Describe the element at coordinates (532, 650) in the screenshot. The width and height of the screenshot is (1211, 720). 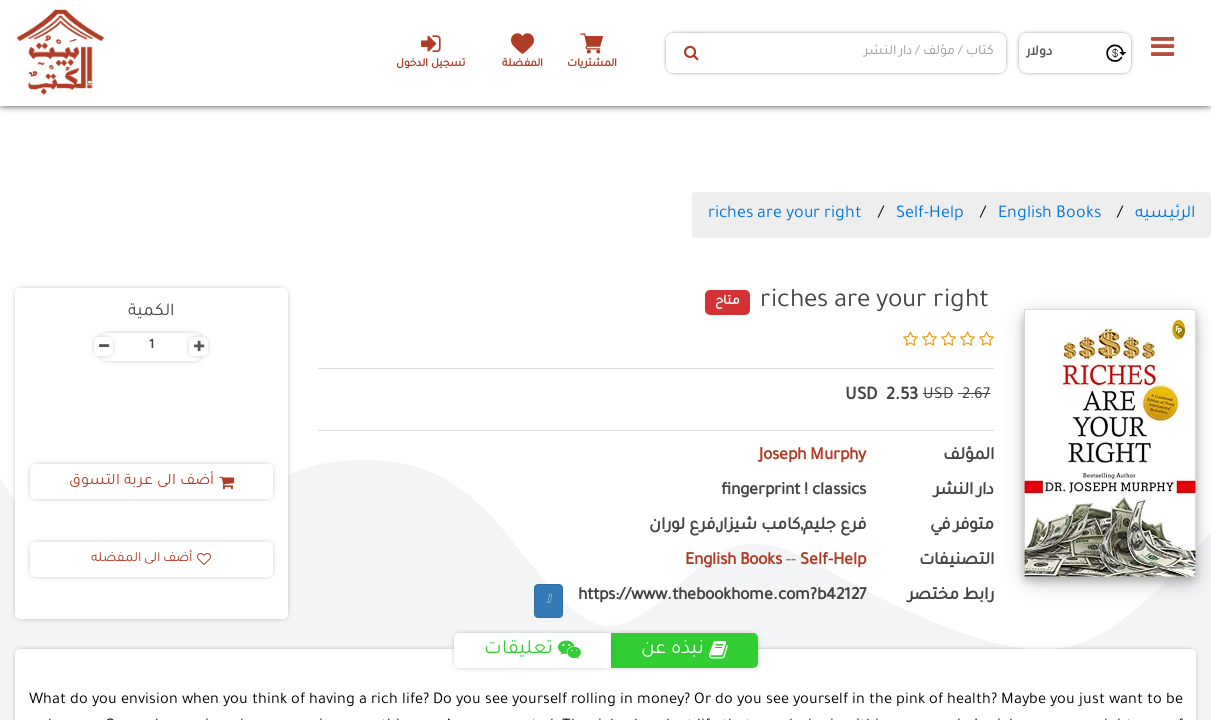
I see `تعليقات [tab]` at that location.